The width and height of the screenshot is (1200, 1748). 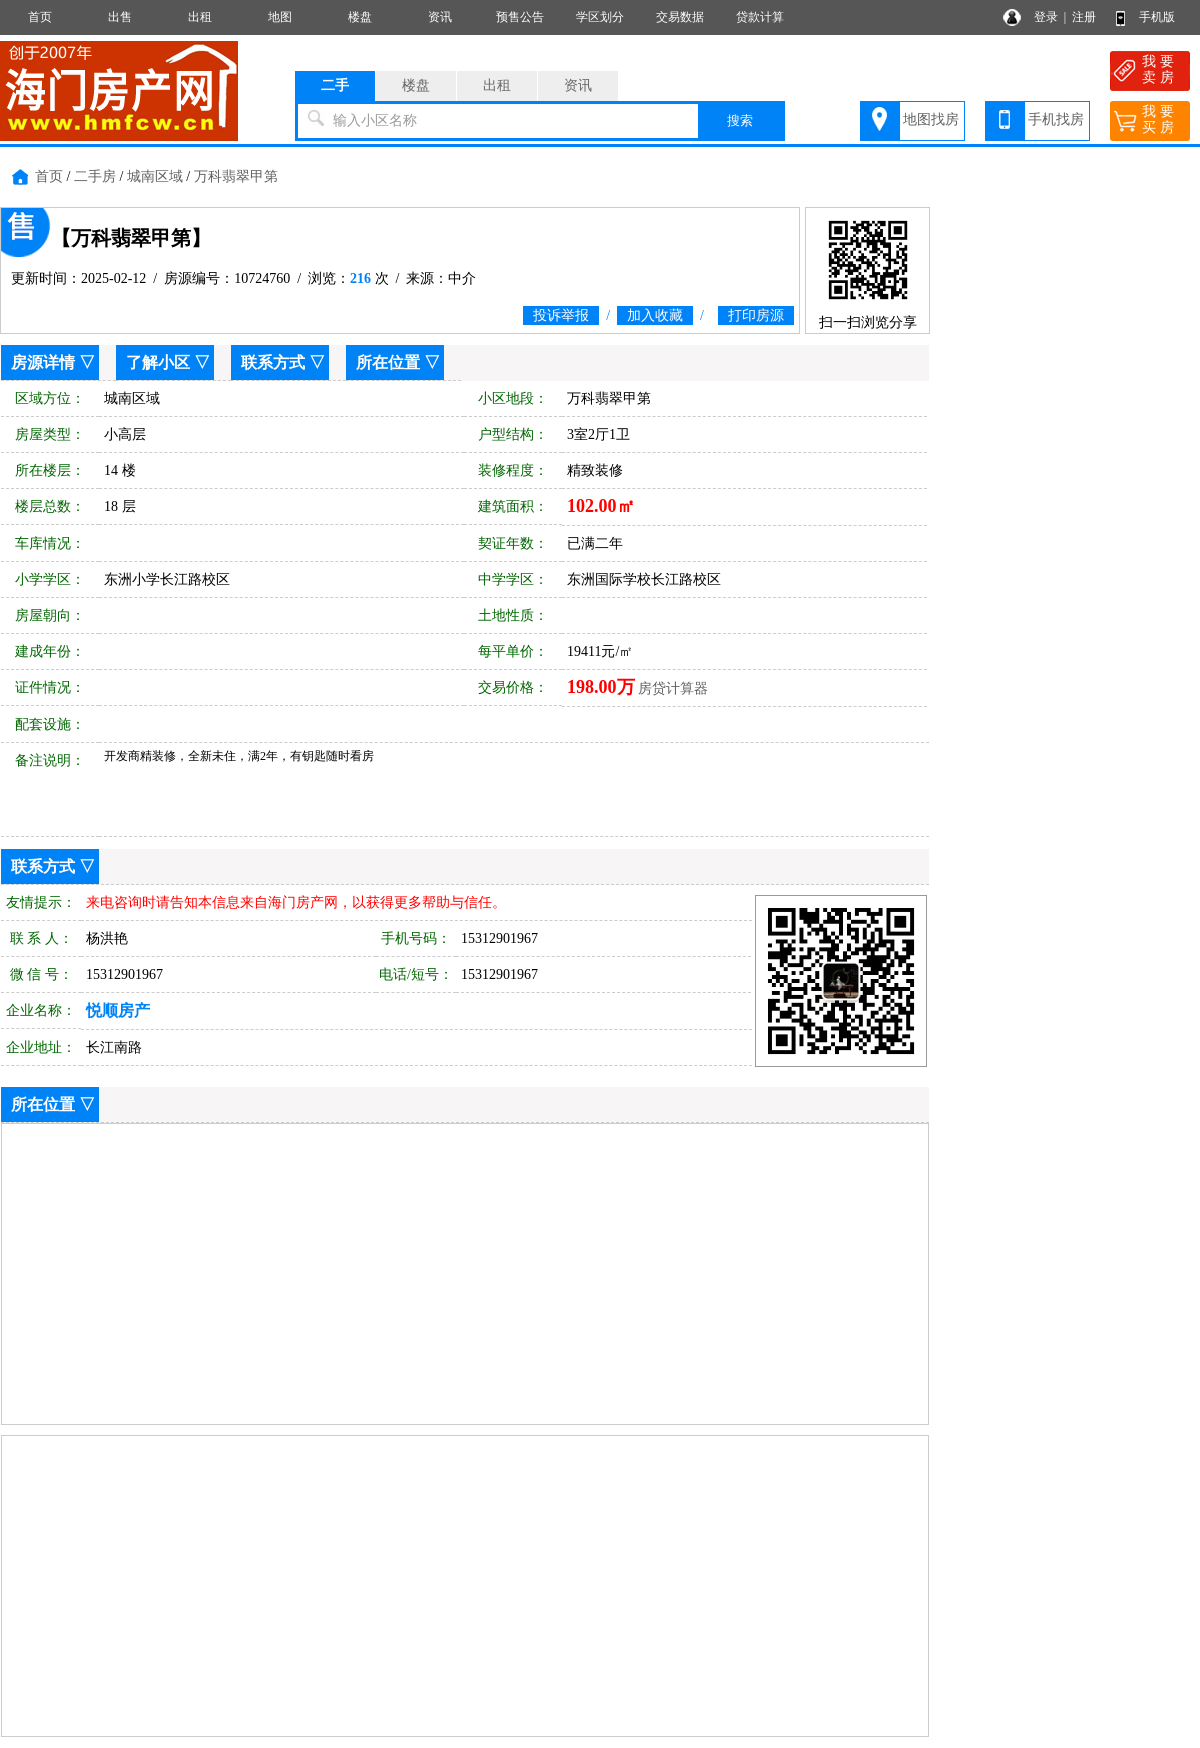 What do you see at coordinates (200, 17) in the screenshot?
I see `出租` at bounding box center [200, 17].